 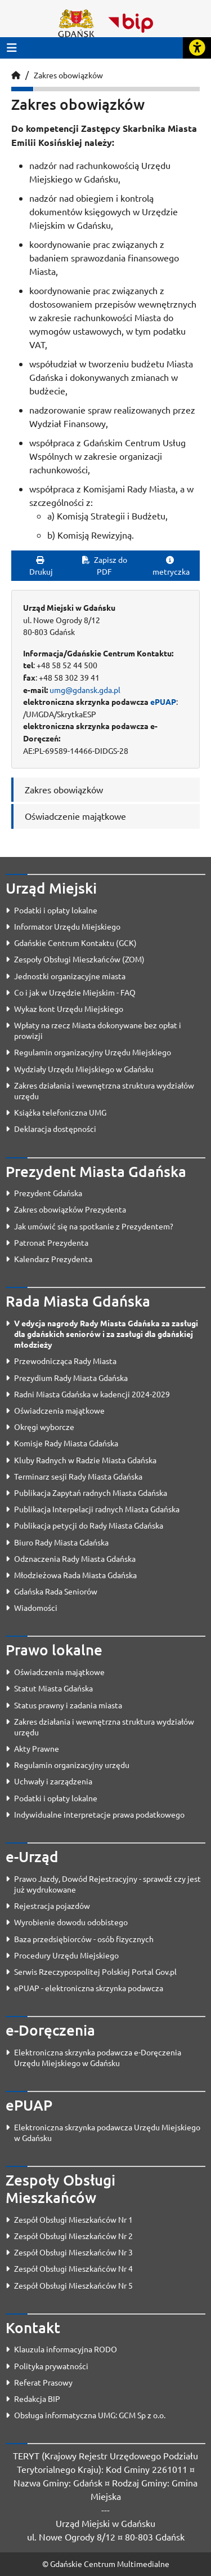 I want to click on umg@gdansk.gda.pl, so click(x=85, y=690).